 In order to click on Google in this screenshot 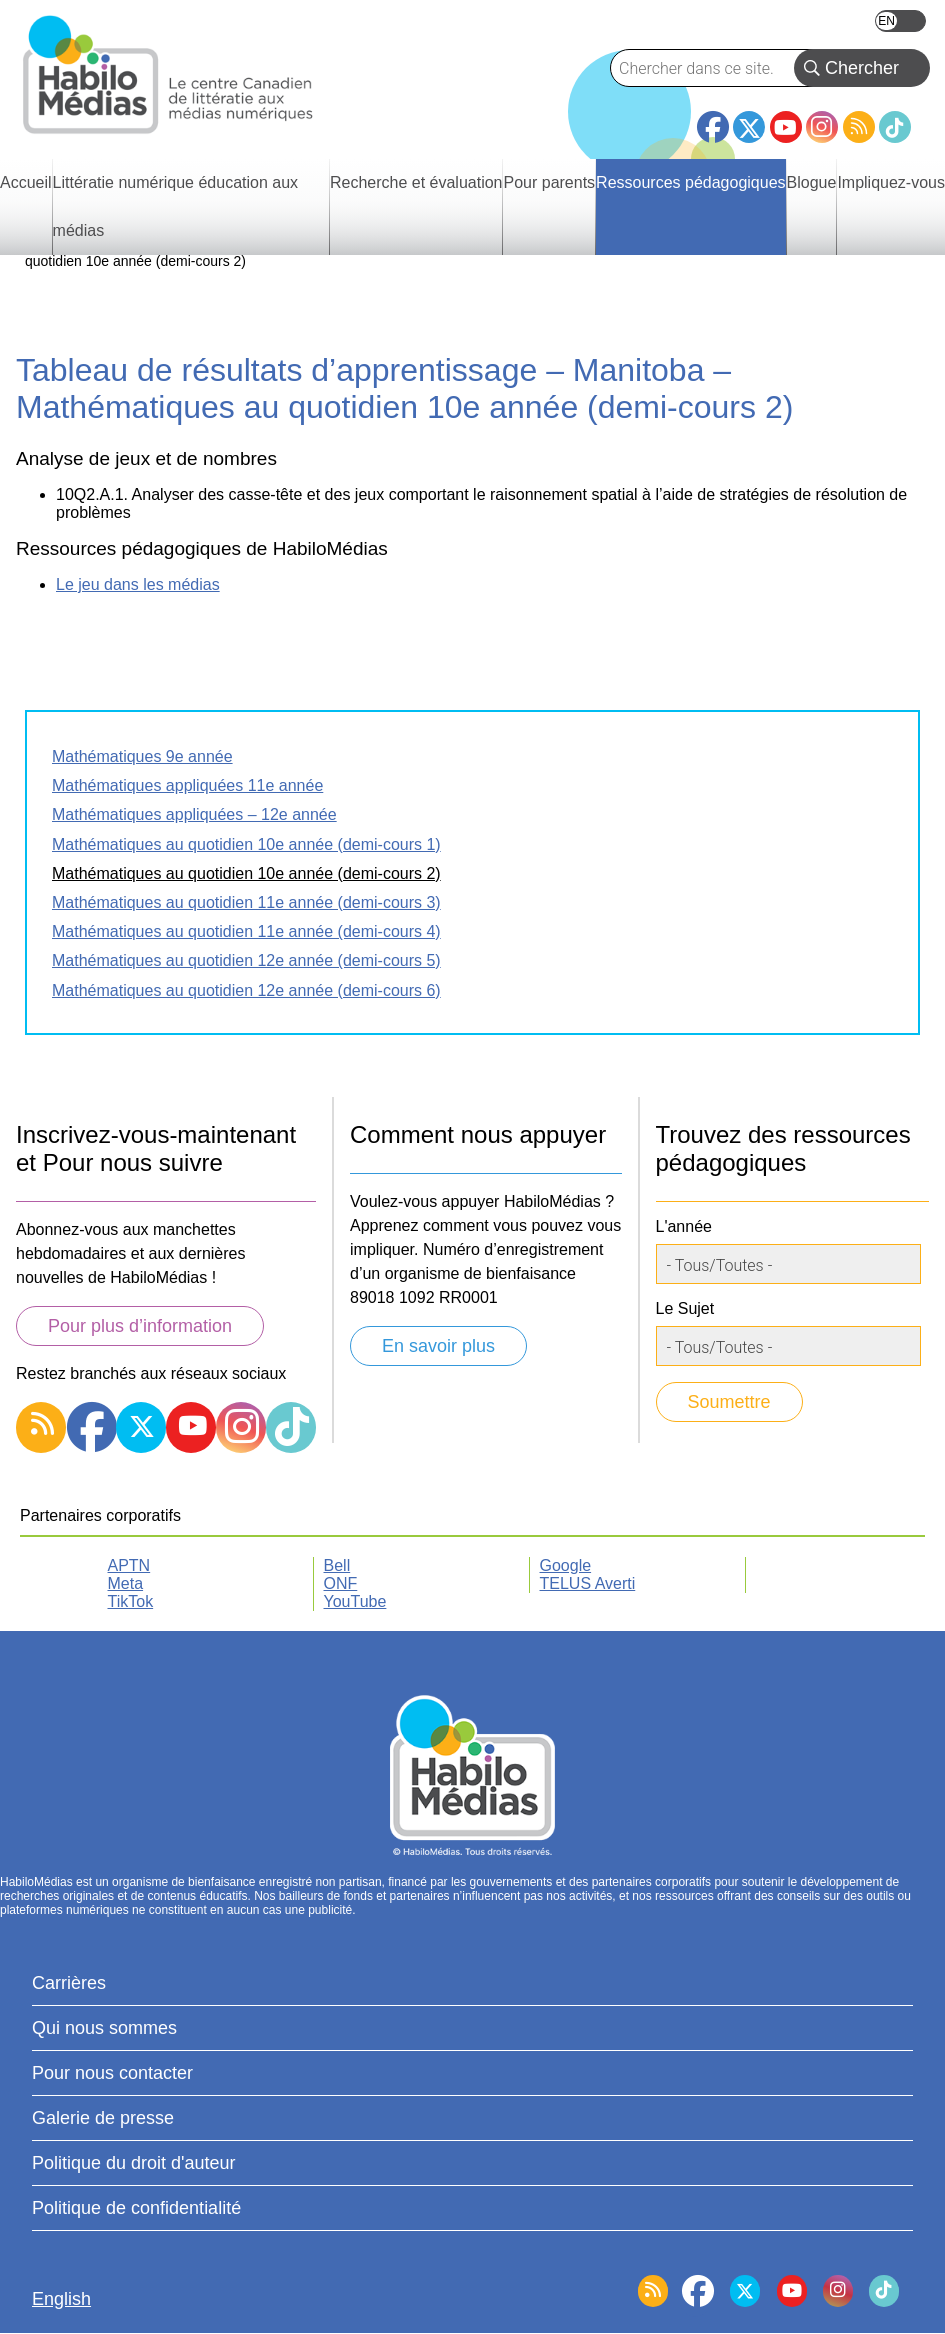, I will do `click(566, 1565)`.